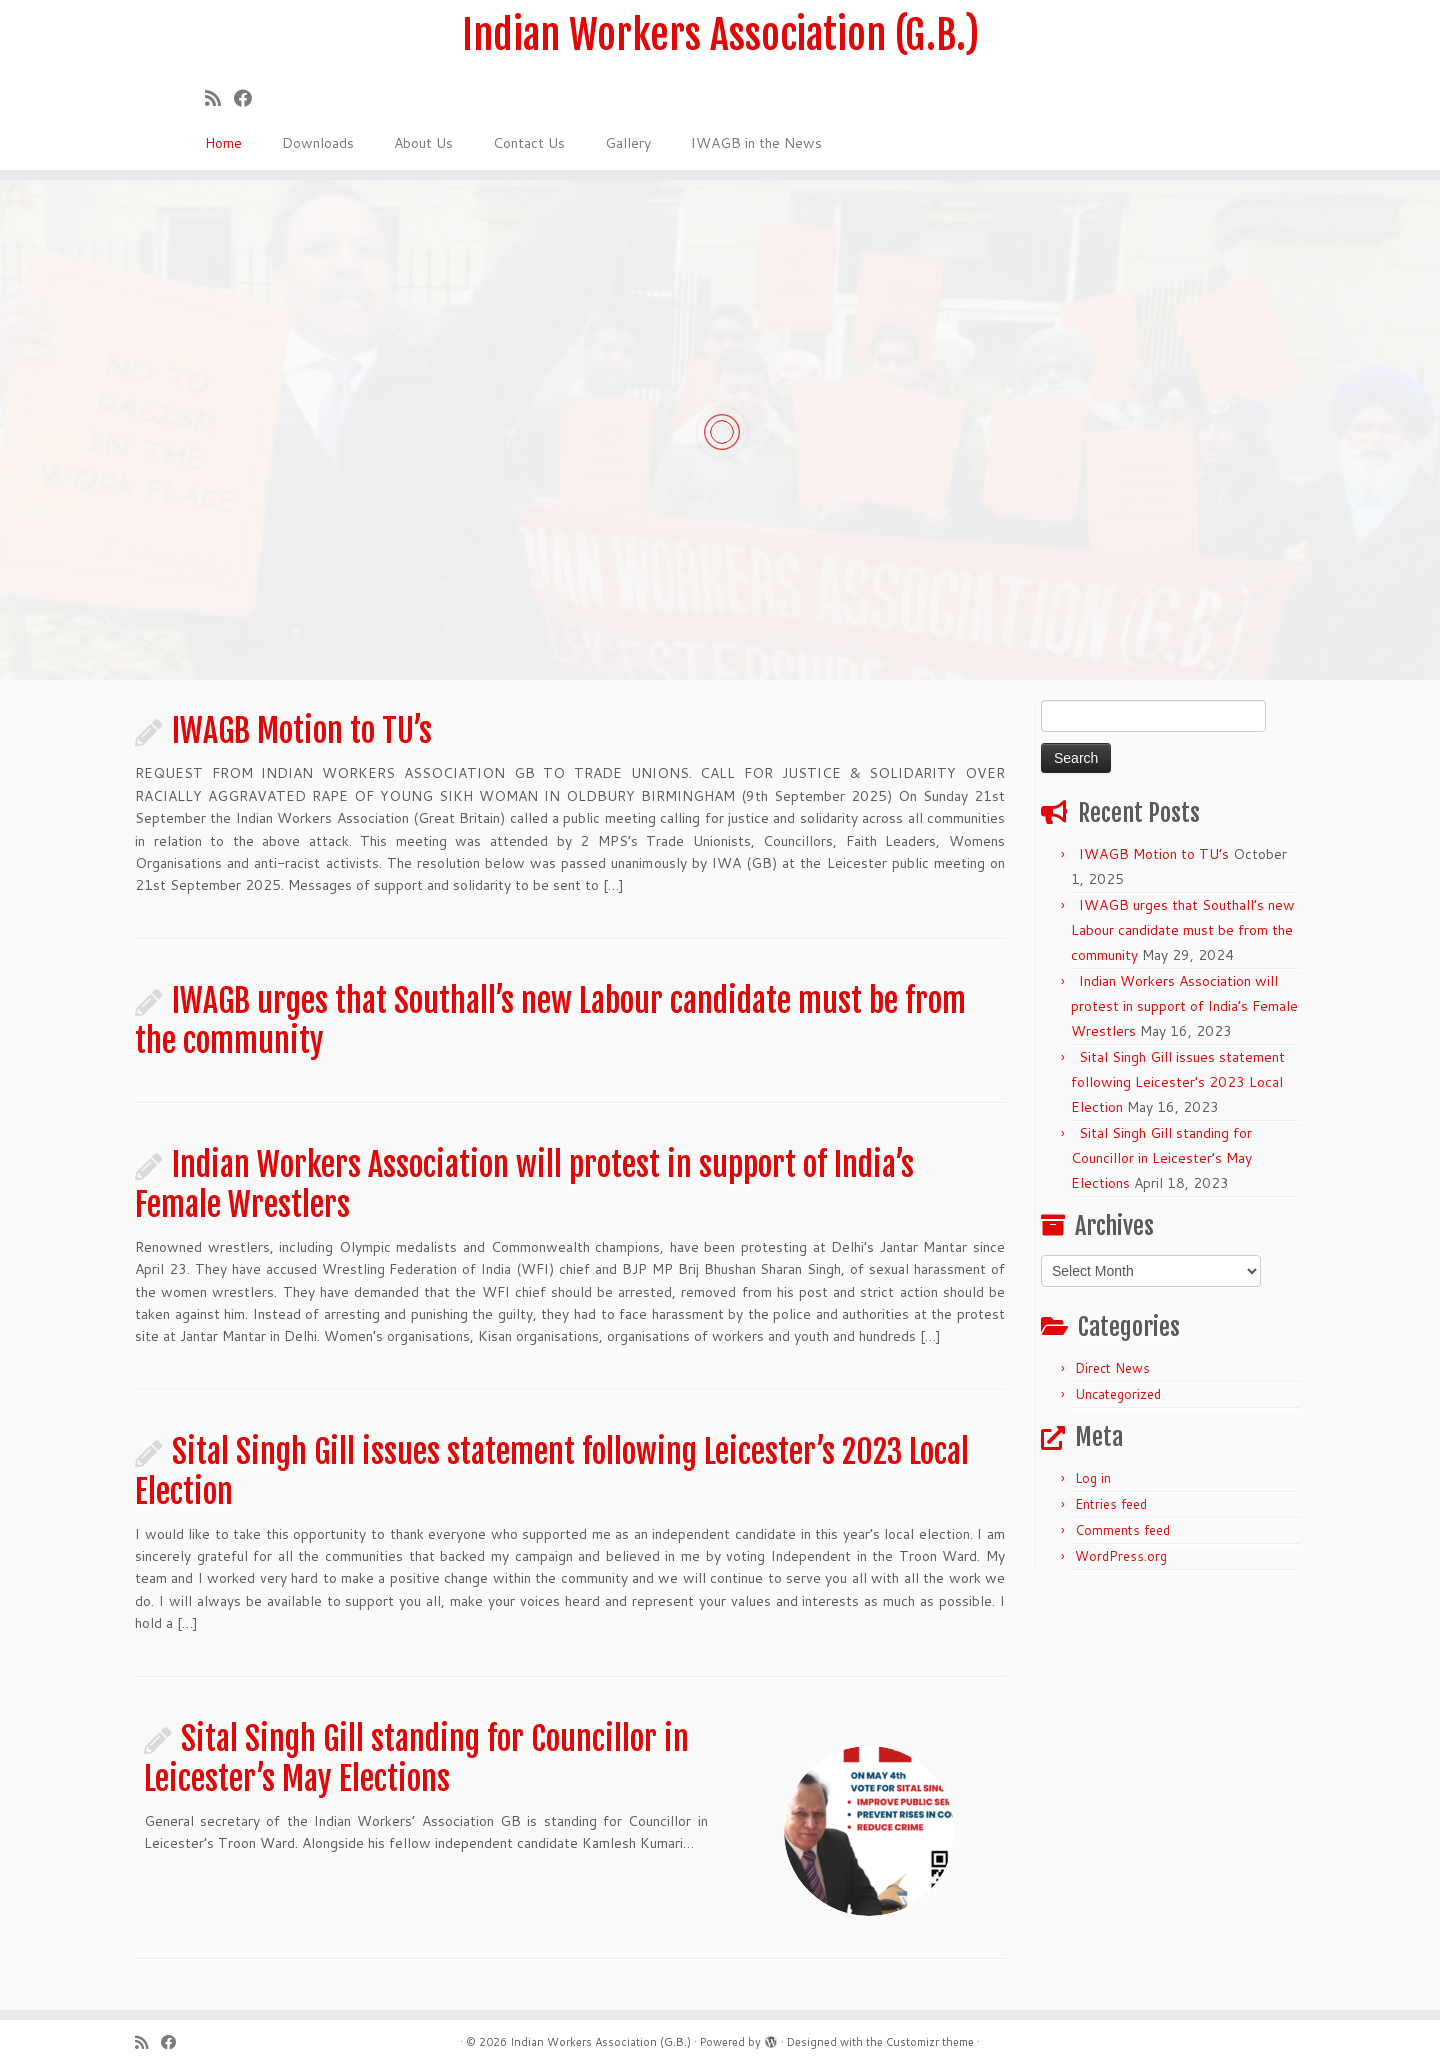  Describe the element at coordinates (219, 98) in the screenshot. I see `[Subscribe to my rss feed]` at that location.